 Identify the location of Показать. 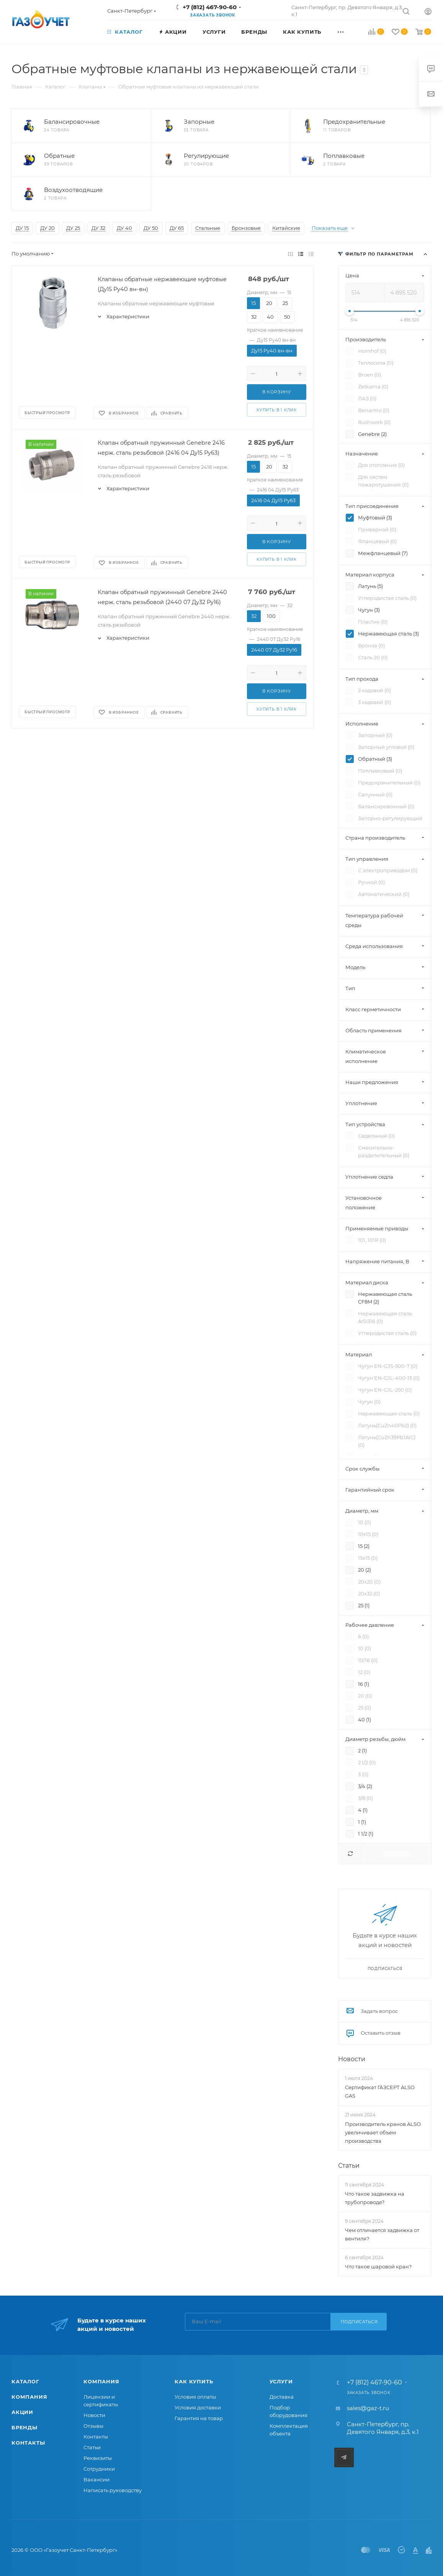
(396, 1853).